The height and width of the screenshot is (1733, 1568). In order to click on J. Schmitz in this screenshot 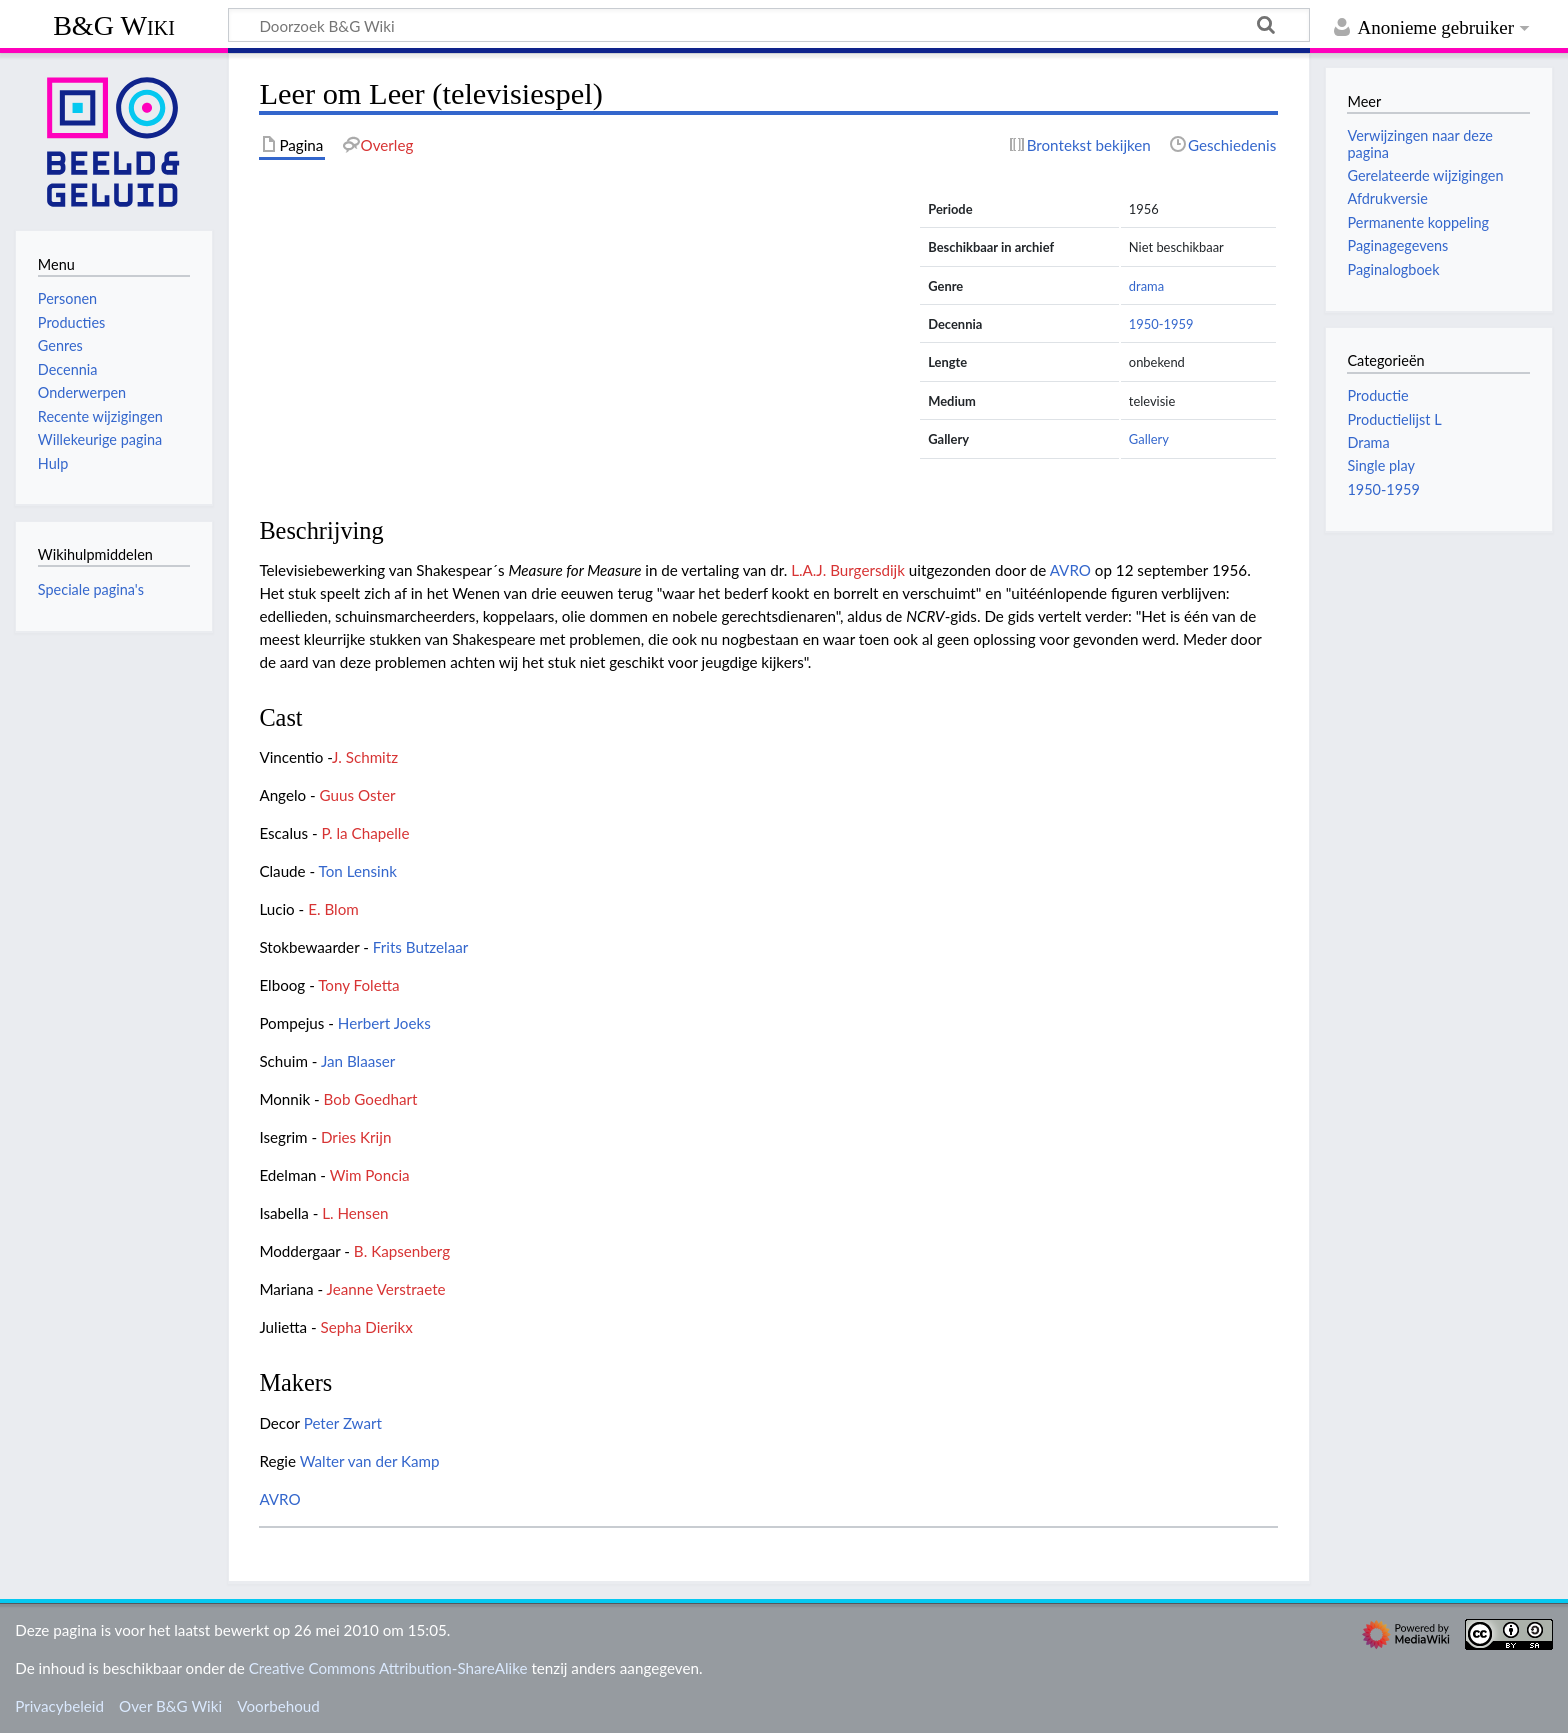, I will do `click(365, 757)`.